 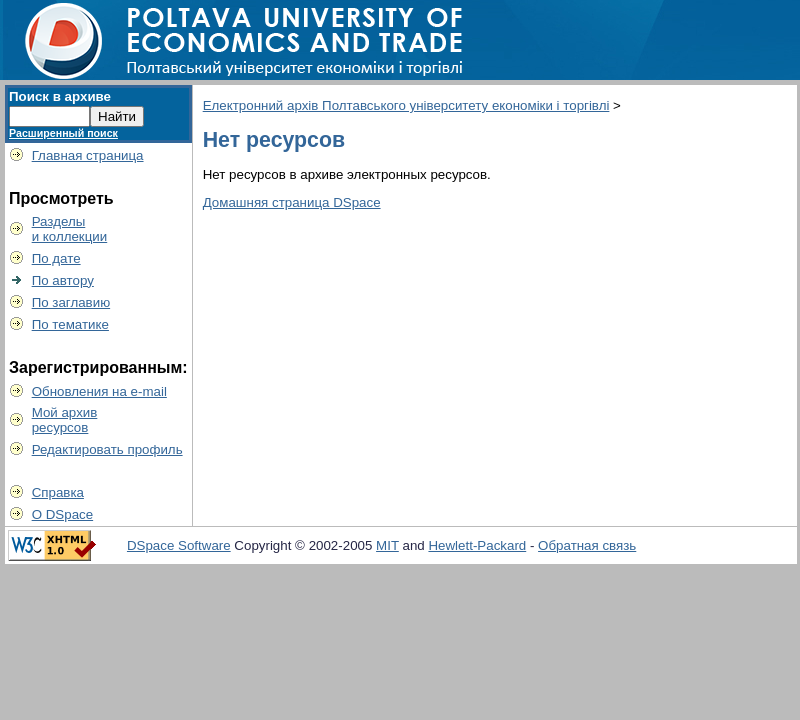 I want to click on По тематике, so click(x=70, y=324).